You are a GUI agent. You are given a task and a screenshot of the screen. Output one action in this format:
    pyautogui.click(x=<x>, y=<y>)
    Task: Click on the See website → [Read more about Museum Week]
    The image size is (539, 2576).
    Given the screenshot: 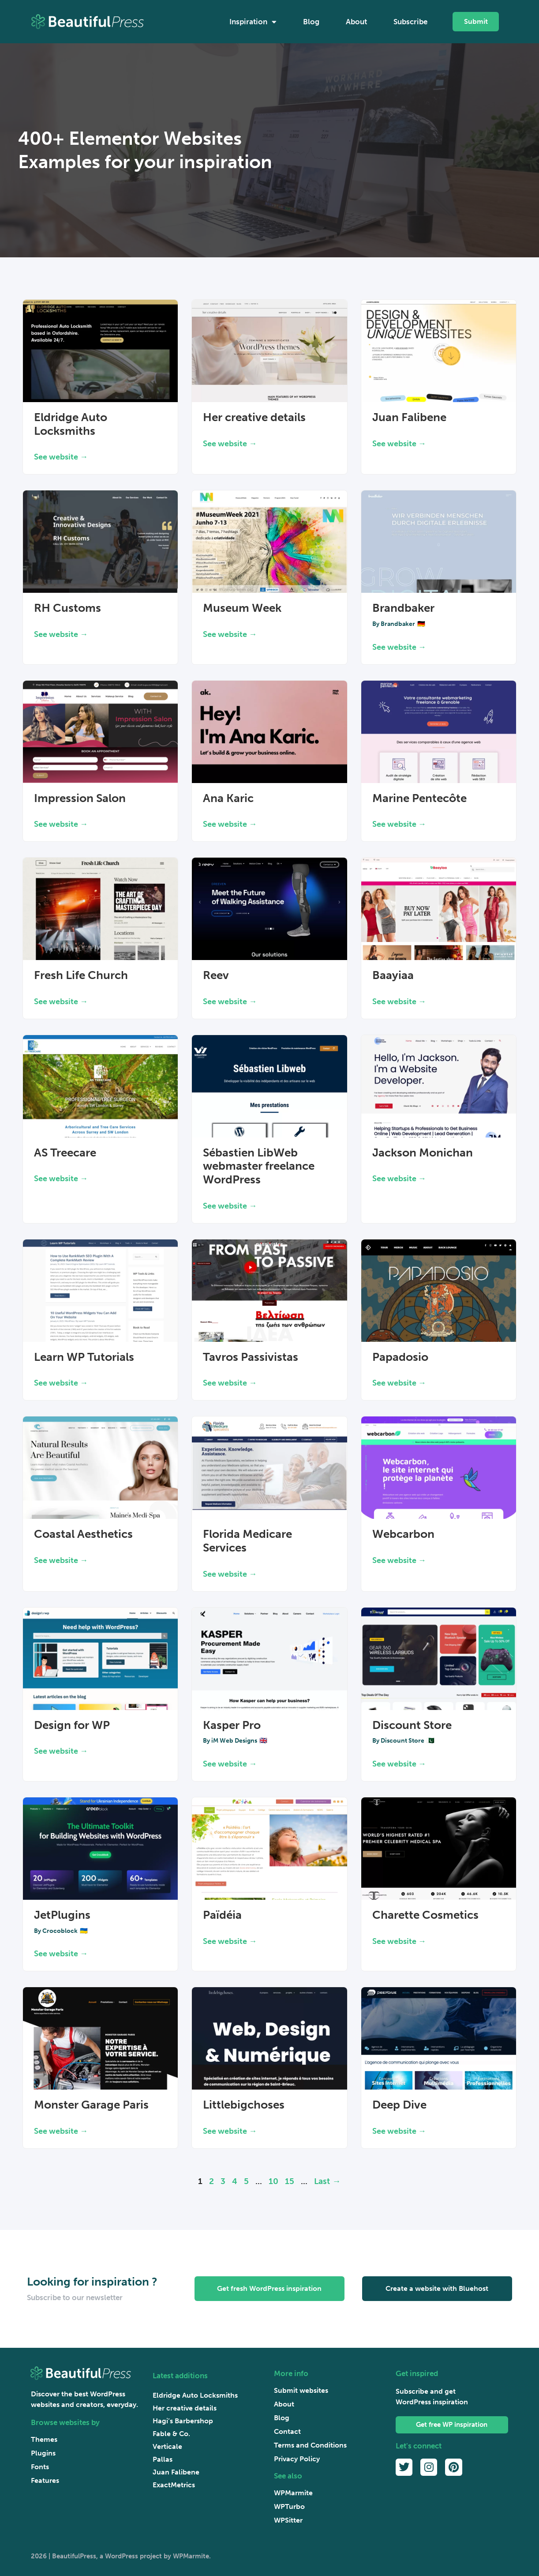 What is the action you would take?
    pyautogui.click(x=230, y=634)
    